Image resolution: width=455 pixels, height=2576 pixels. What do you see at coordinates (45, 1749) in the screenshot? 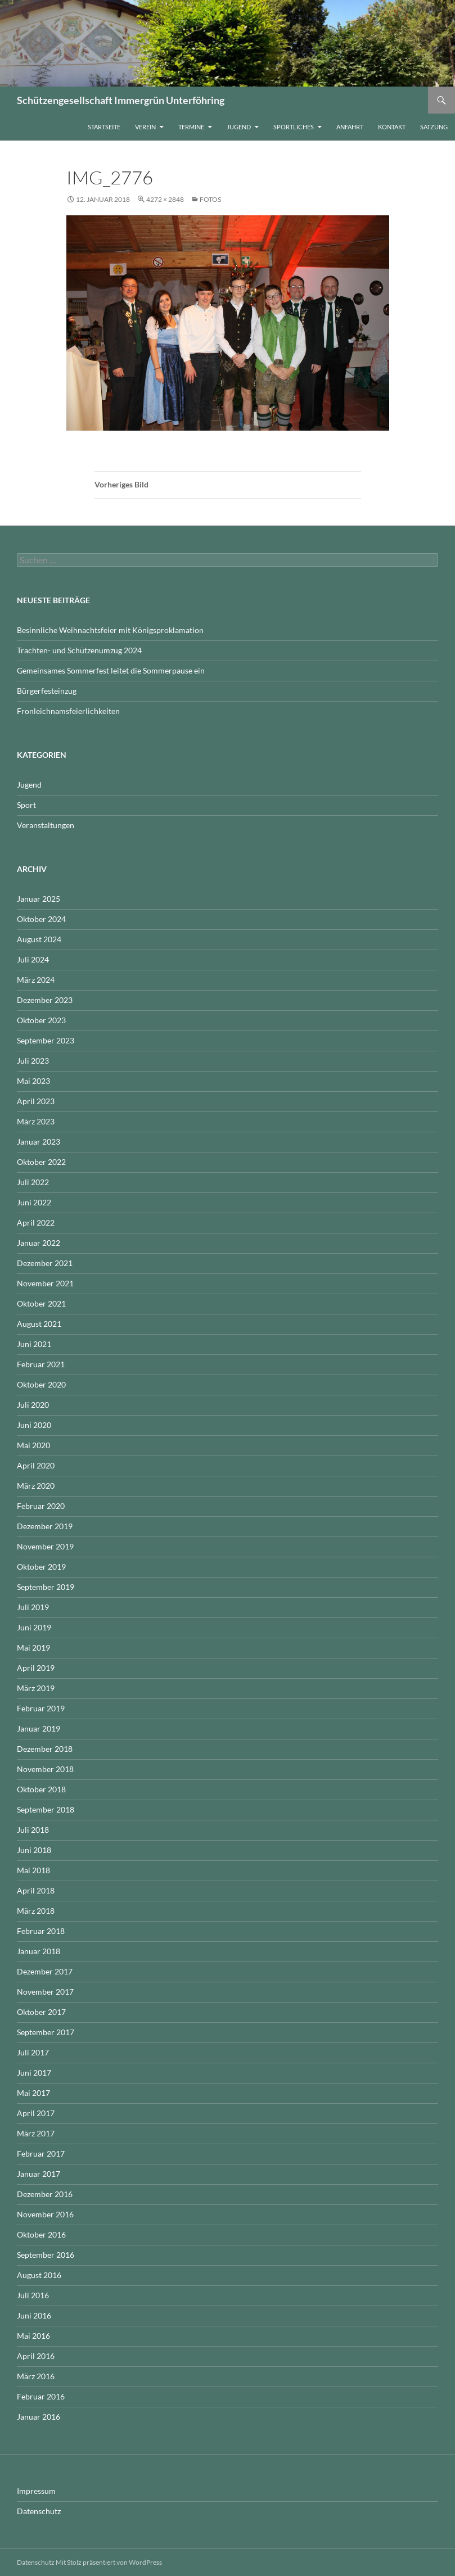
I see `Dezember 2018` at bounding box center [45, 1749].